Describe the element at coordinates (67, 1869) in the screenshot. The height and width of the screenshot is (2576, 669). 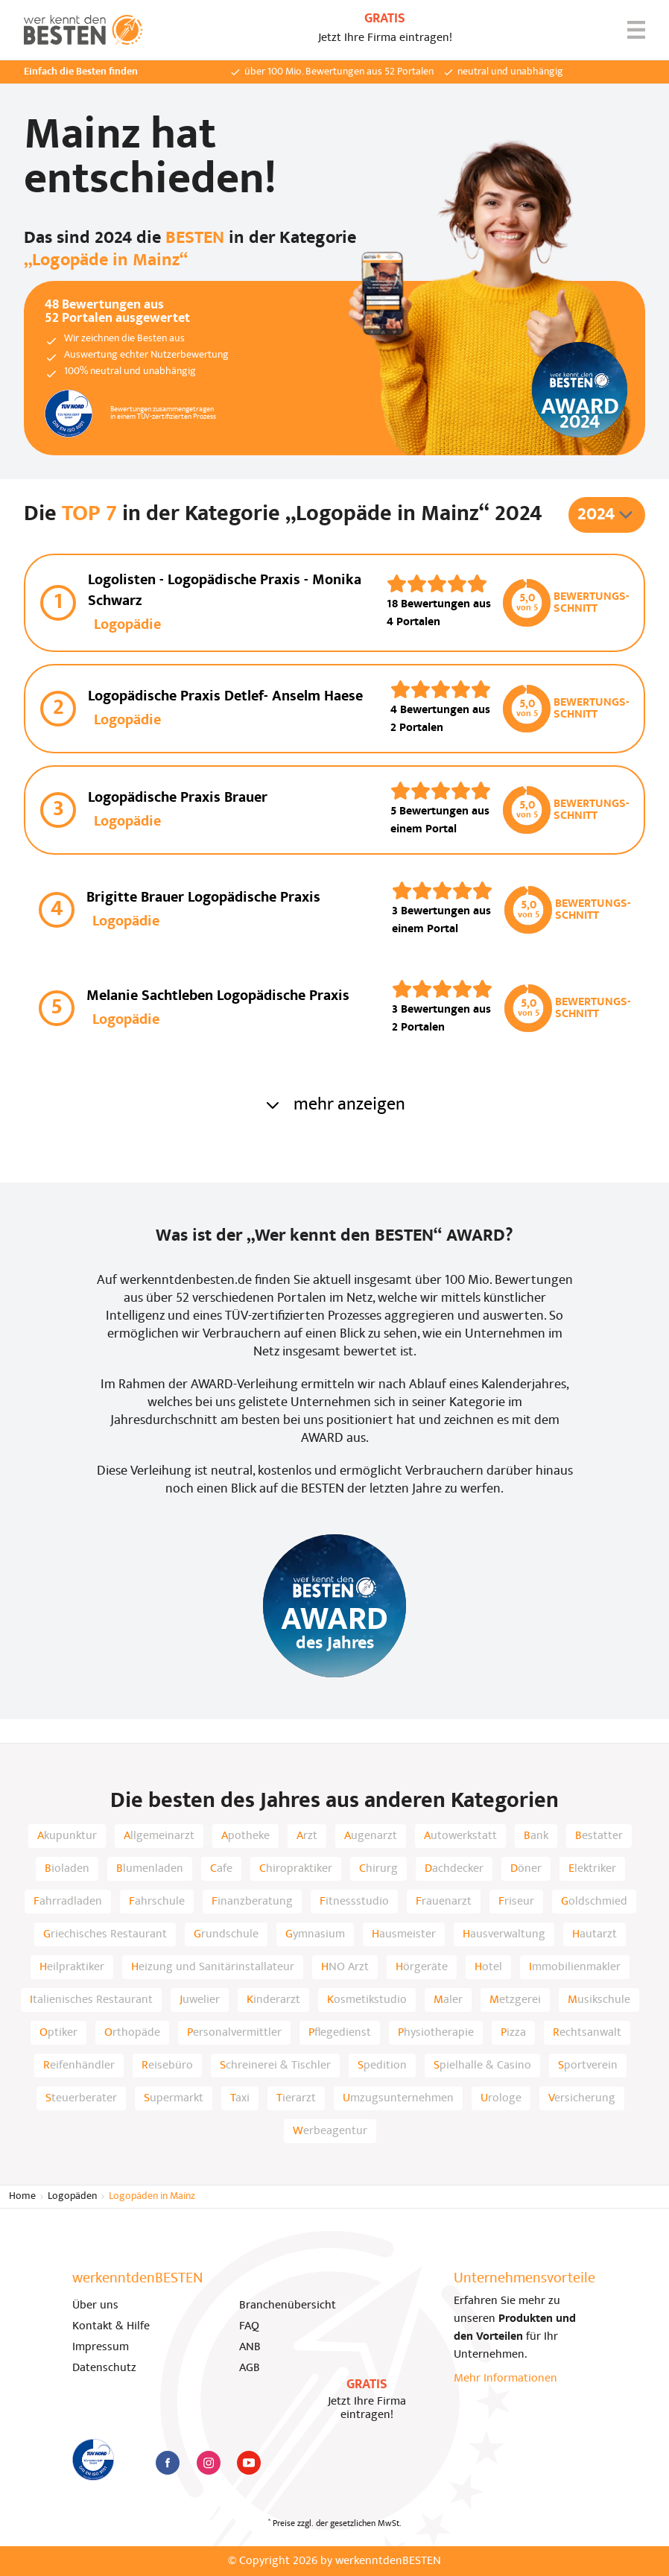
I see `Bioladen [listitem]` at that location.